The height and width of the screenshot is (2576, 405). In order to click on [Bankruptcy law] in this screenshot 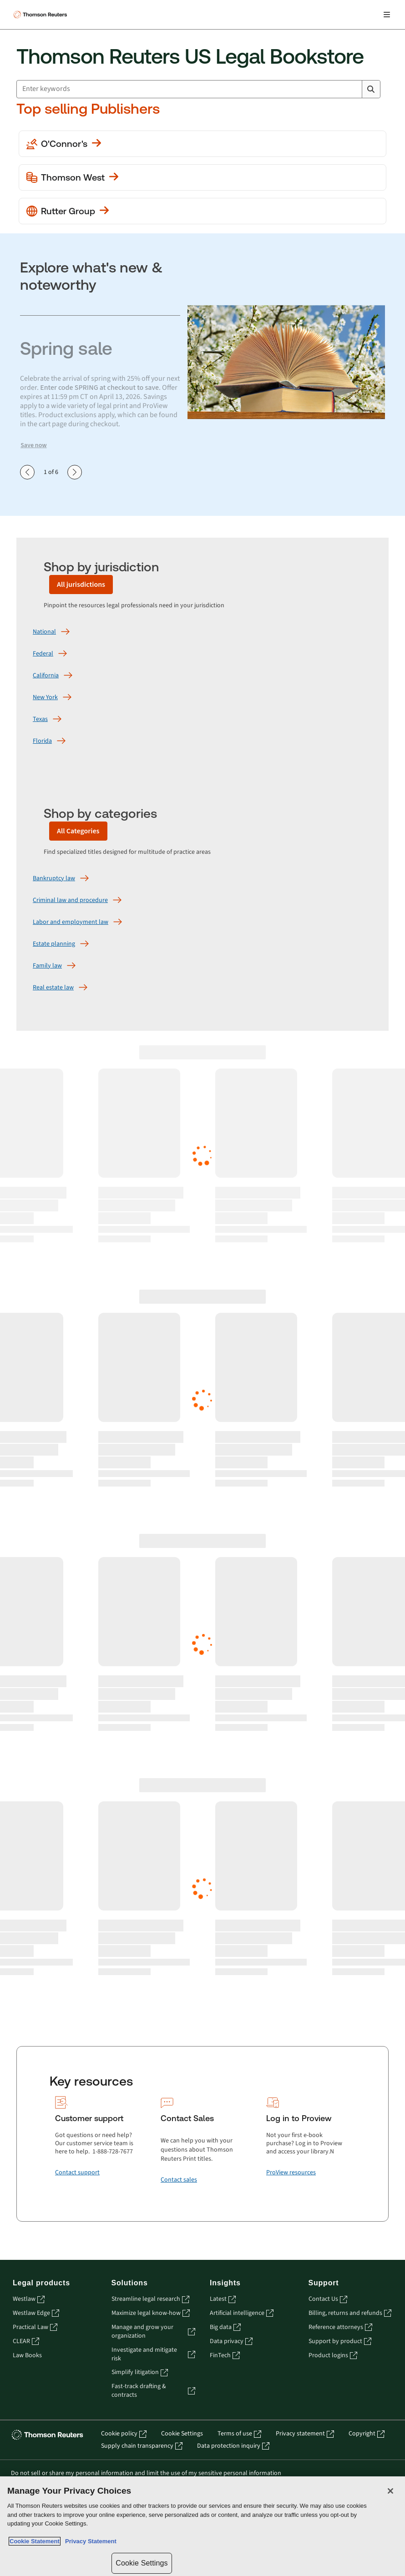, I will do `click(53, 878)`.